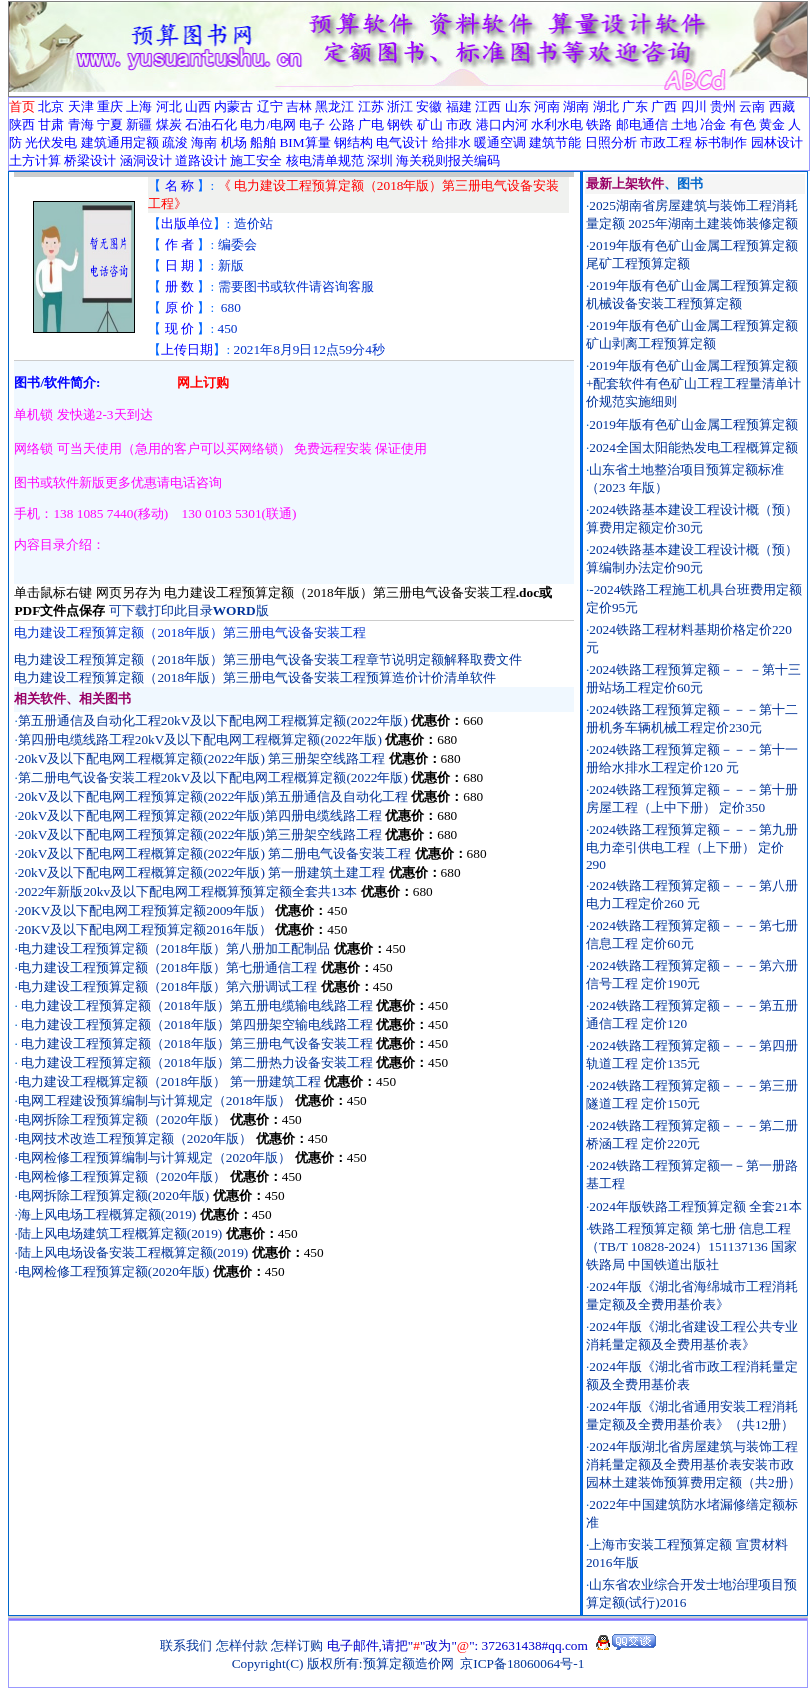 The width and height of the screenshot is (810, 1689). What do you see at coordinates (666, 142) in the screenshot?
I see `市政工程` at bounding box center [666, 142].